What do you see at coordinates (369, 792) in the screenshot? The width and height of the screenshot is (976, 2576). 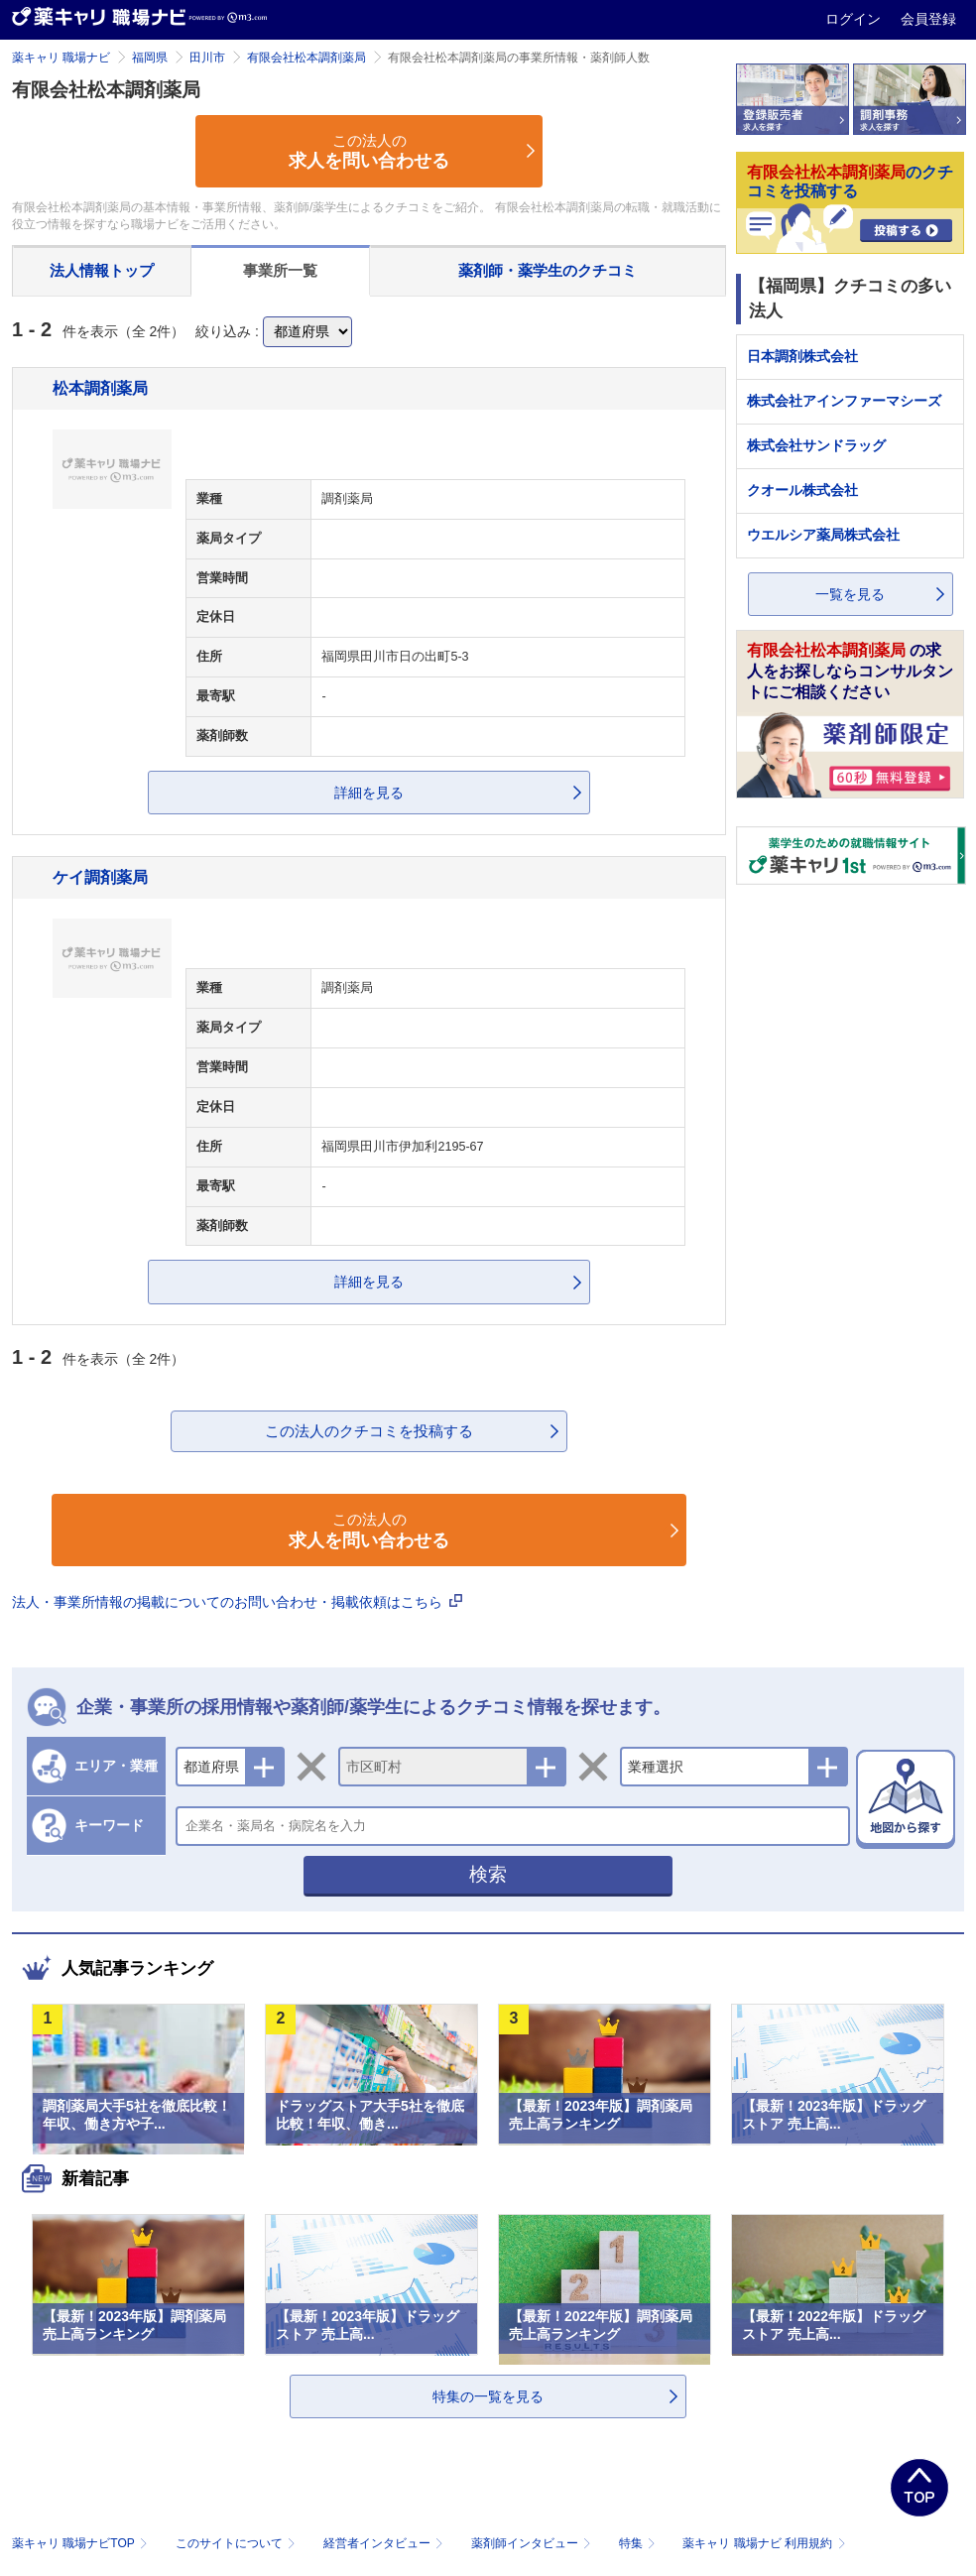 I see `詳細を見る` at bounding box center [369, 792].